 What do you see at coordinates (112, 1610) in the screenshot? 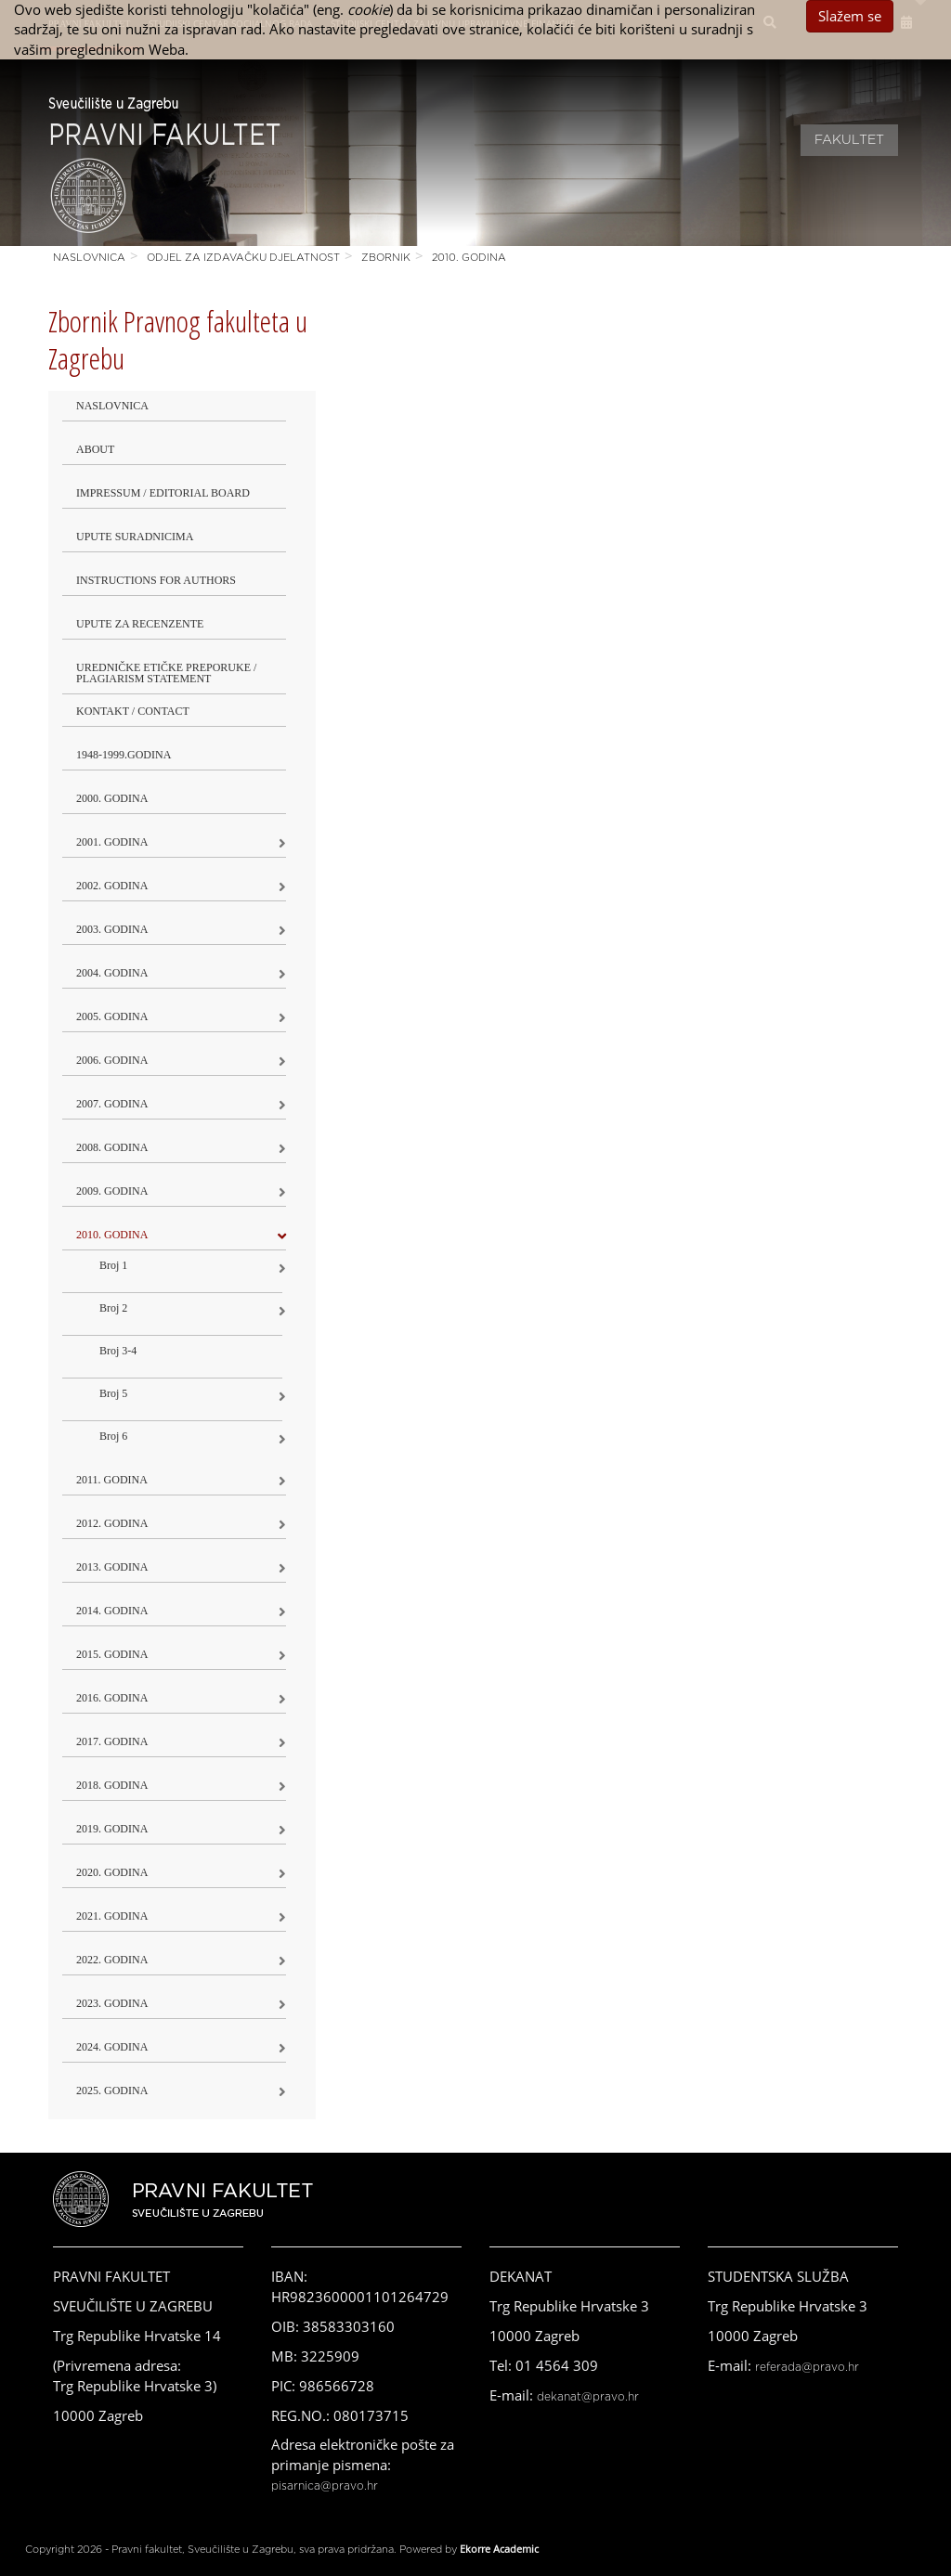
I see `2014. godina` at bounding box center [112, 1610].